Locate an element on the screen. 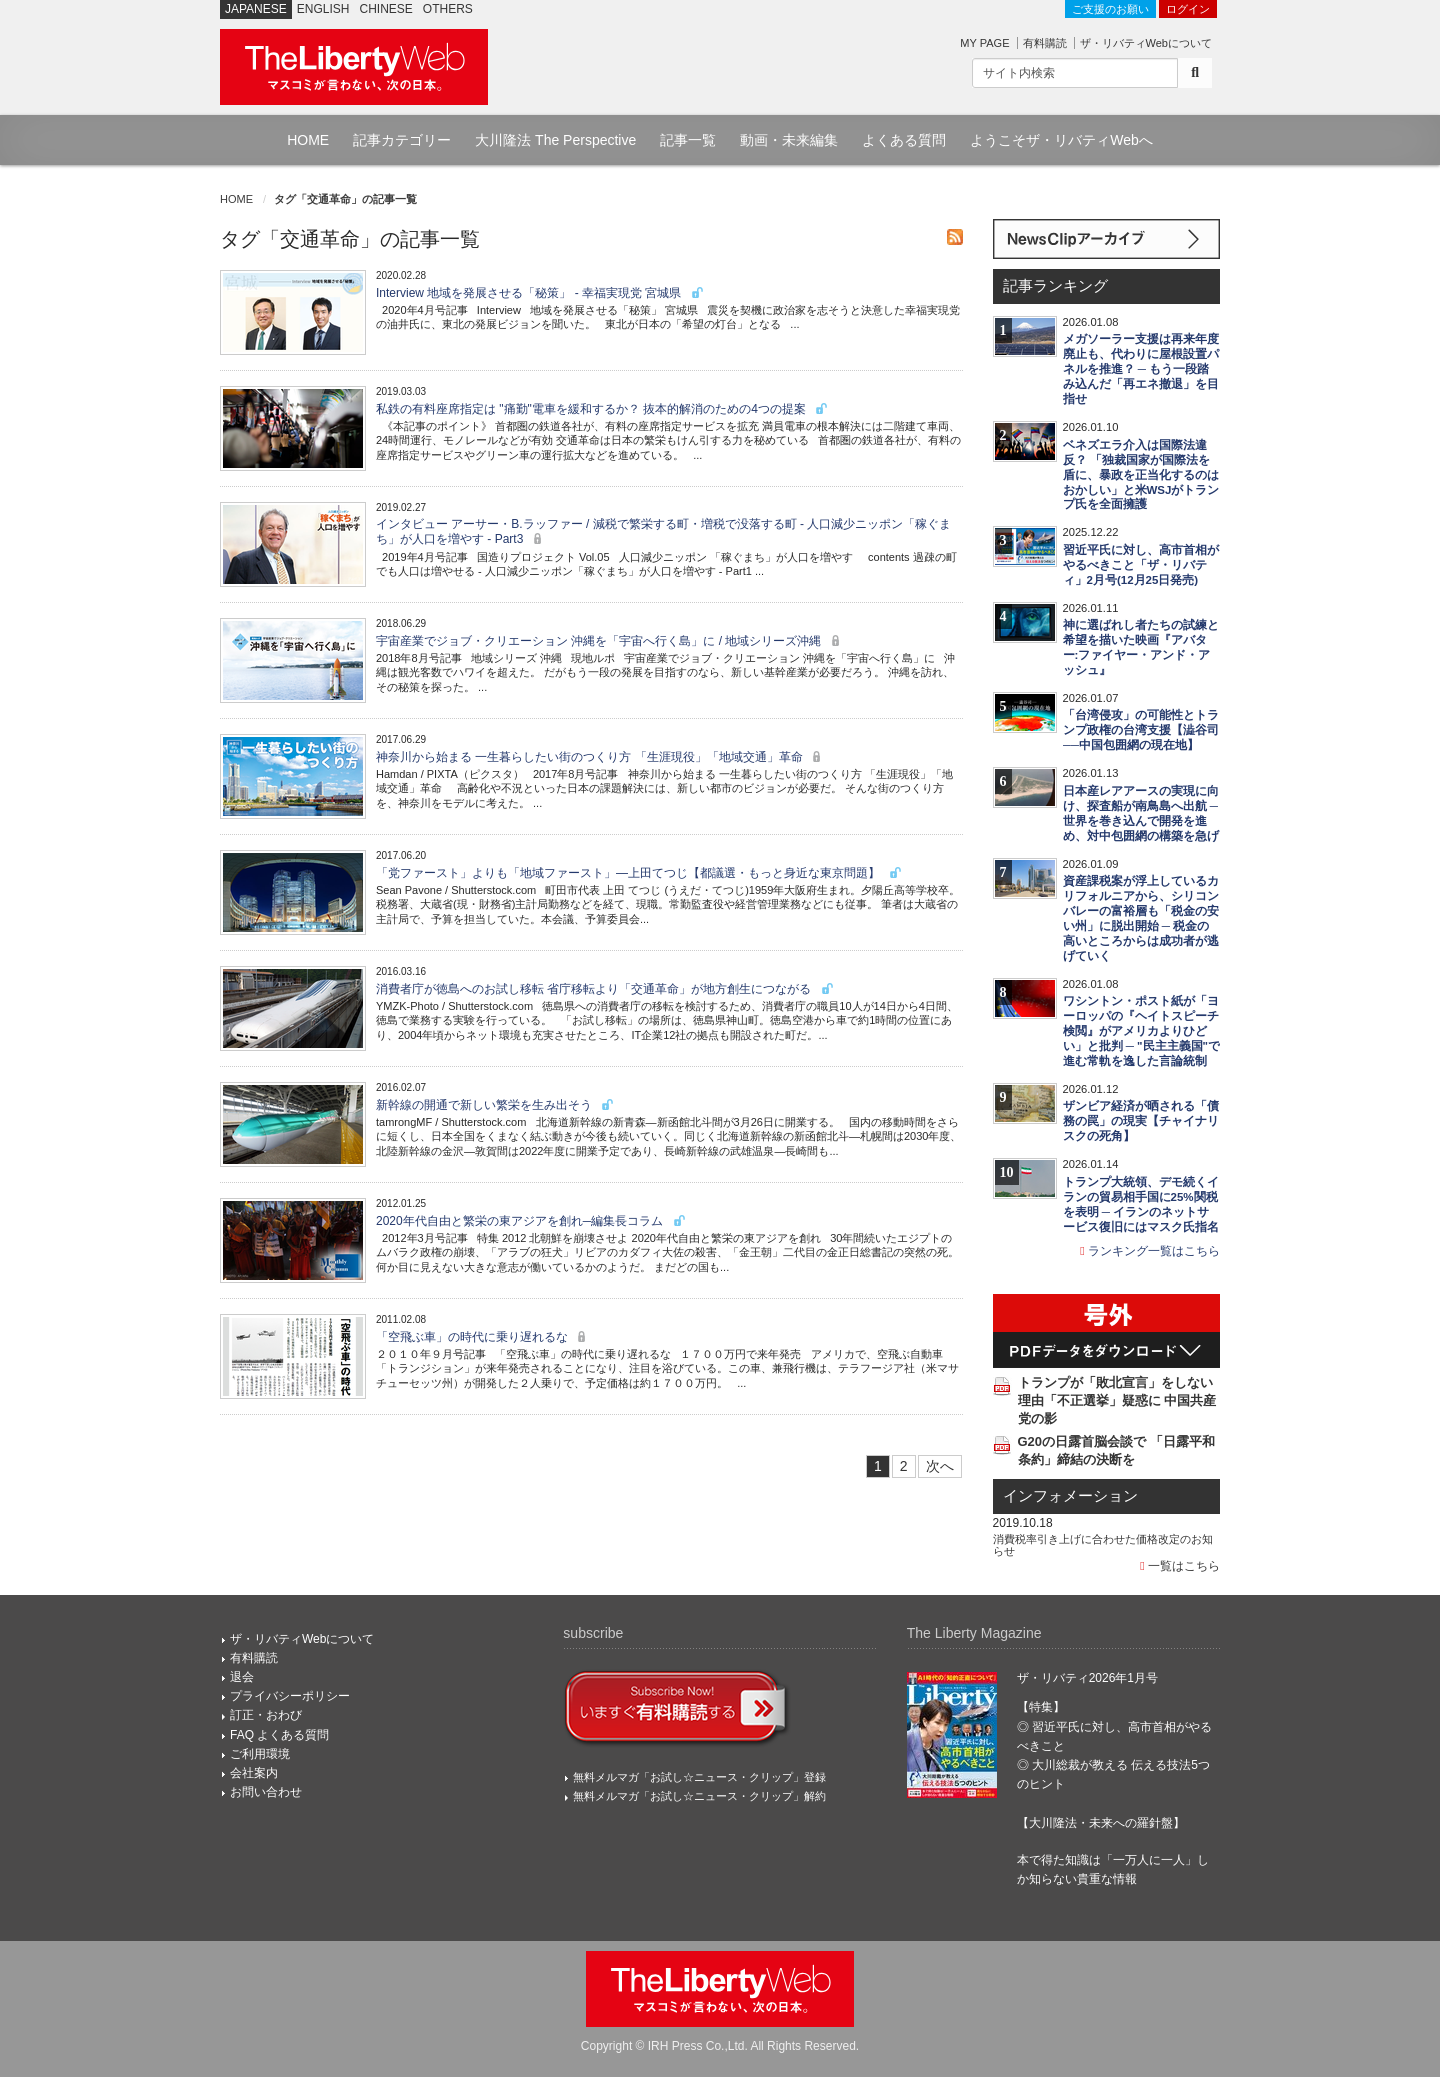 Image resolution: width=1440 pixels, height=2077 pixels. よくある質問 is located at coordinates (904, 140).